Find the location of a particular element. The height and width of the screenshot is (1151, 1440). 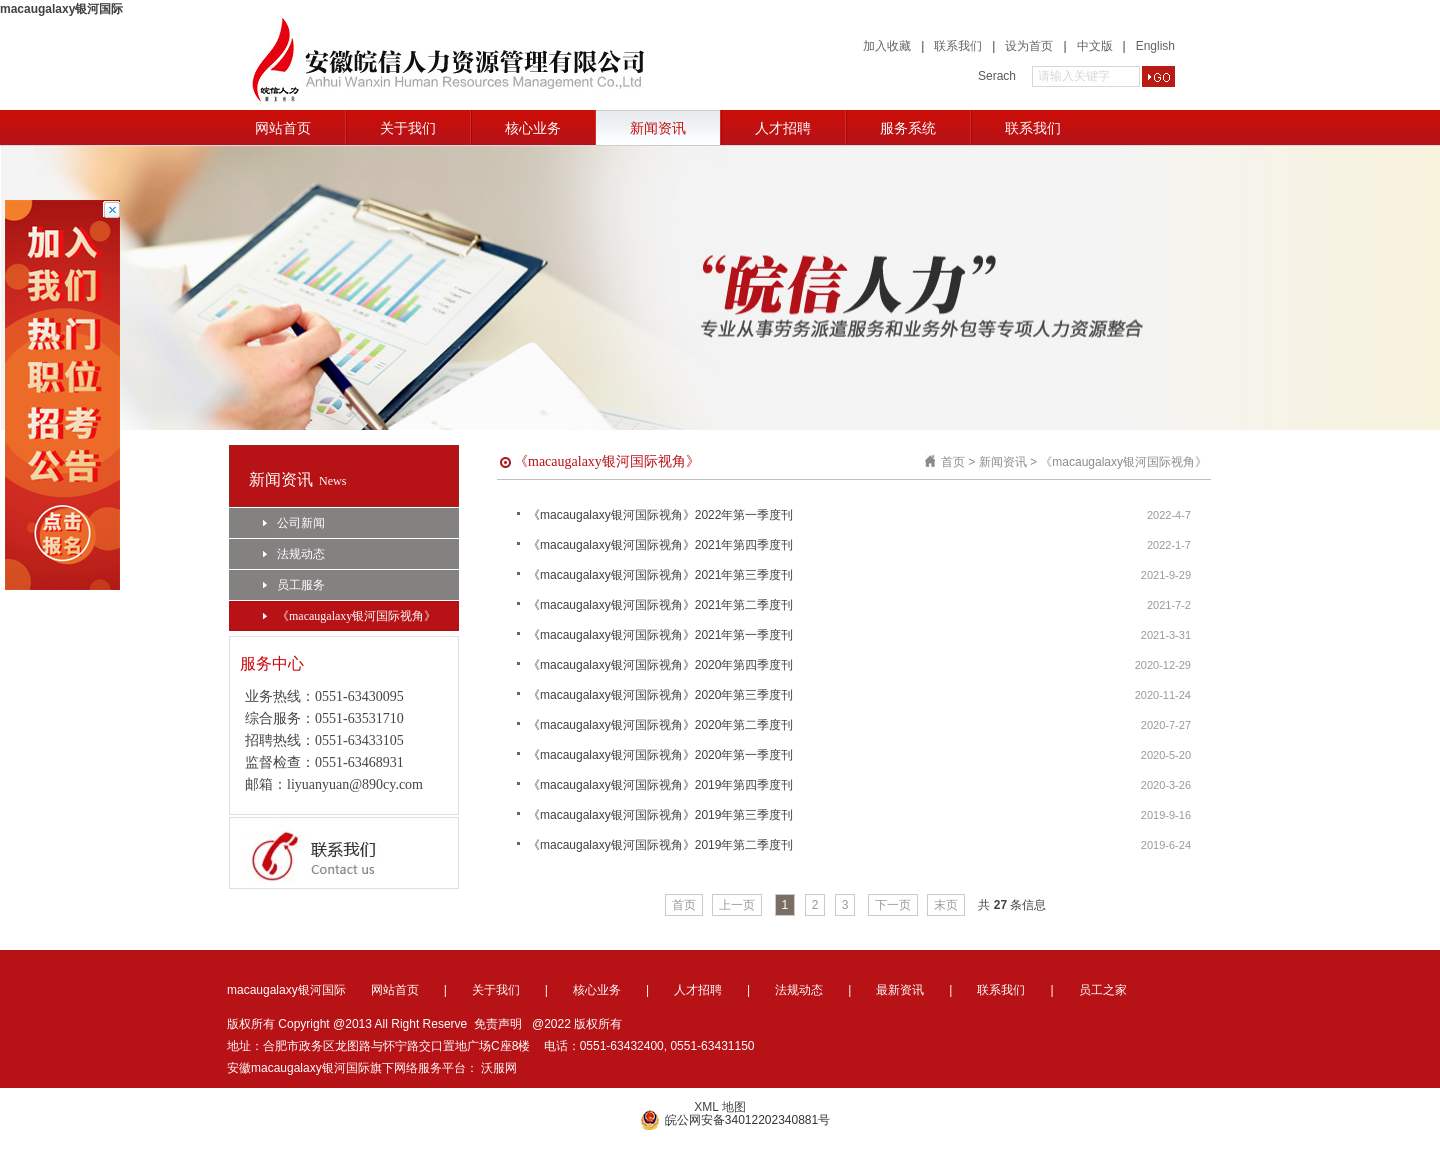

加入收藏 is located at coordinates (887, 46).